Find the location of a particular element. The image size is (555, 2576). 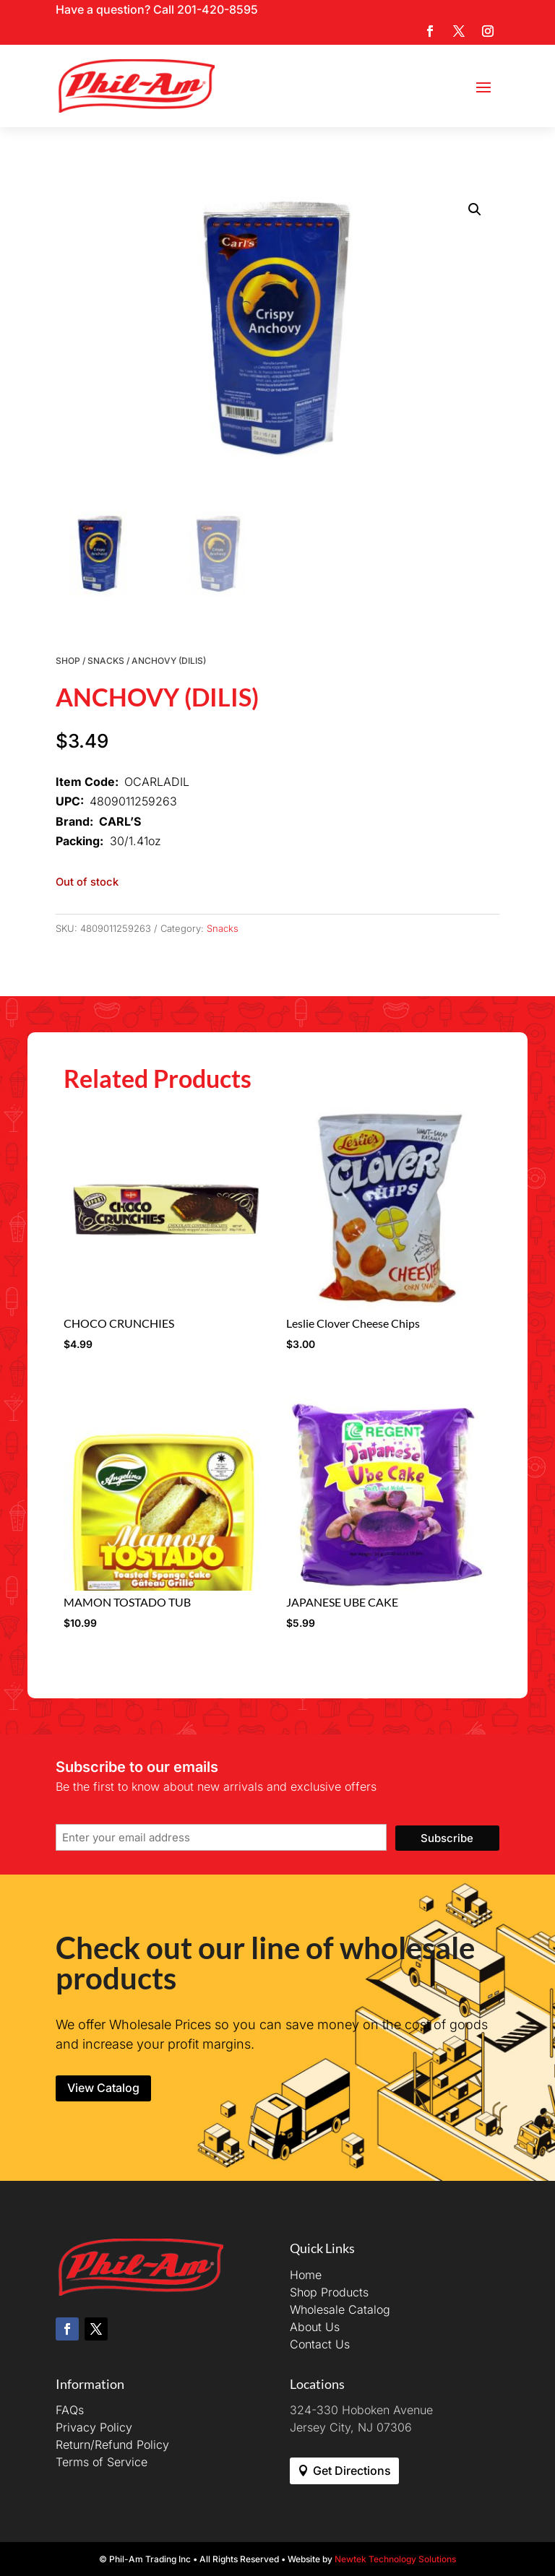

Return/Refund Policy is located at coordinates (112, 2444).